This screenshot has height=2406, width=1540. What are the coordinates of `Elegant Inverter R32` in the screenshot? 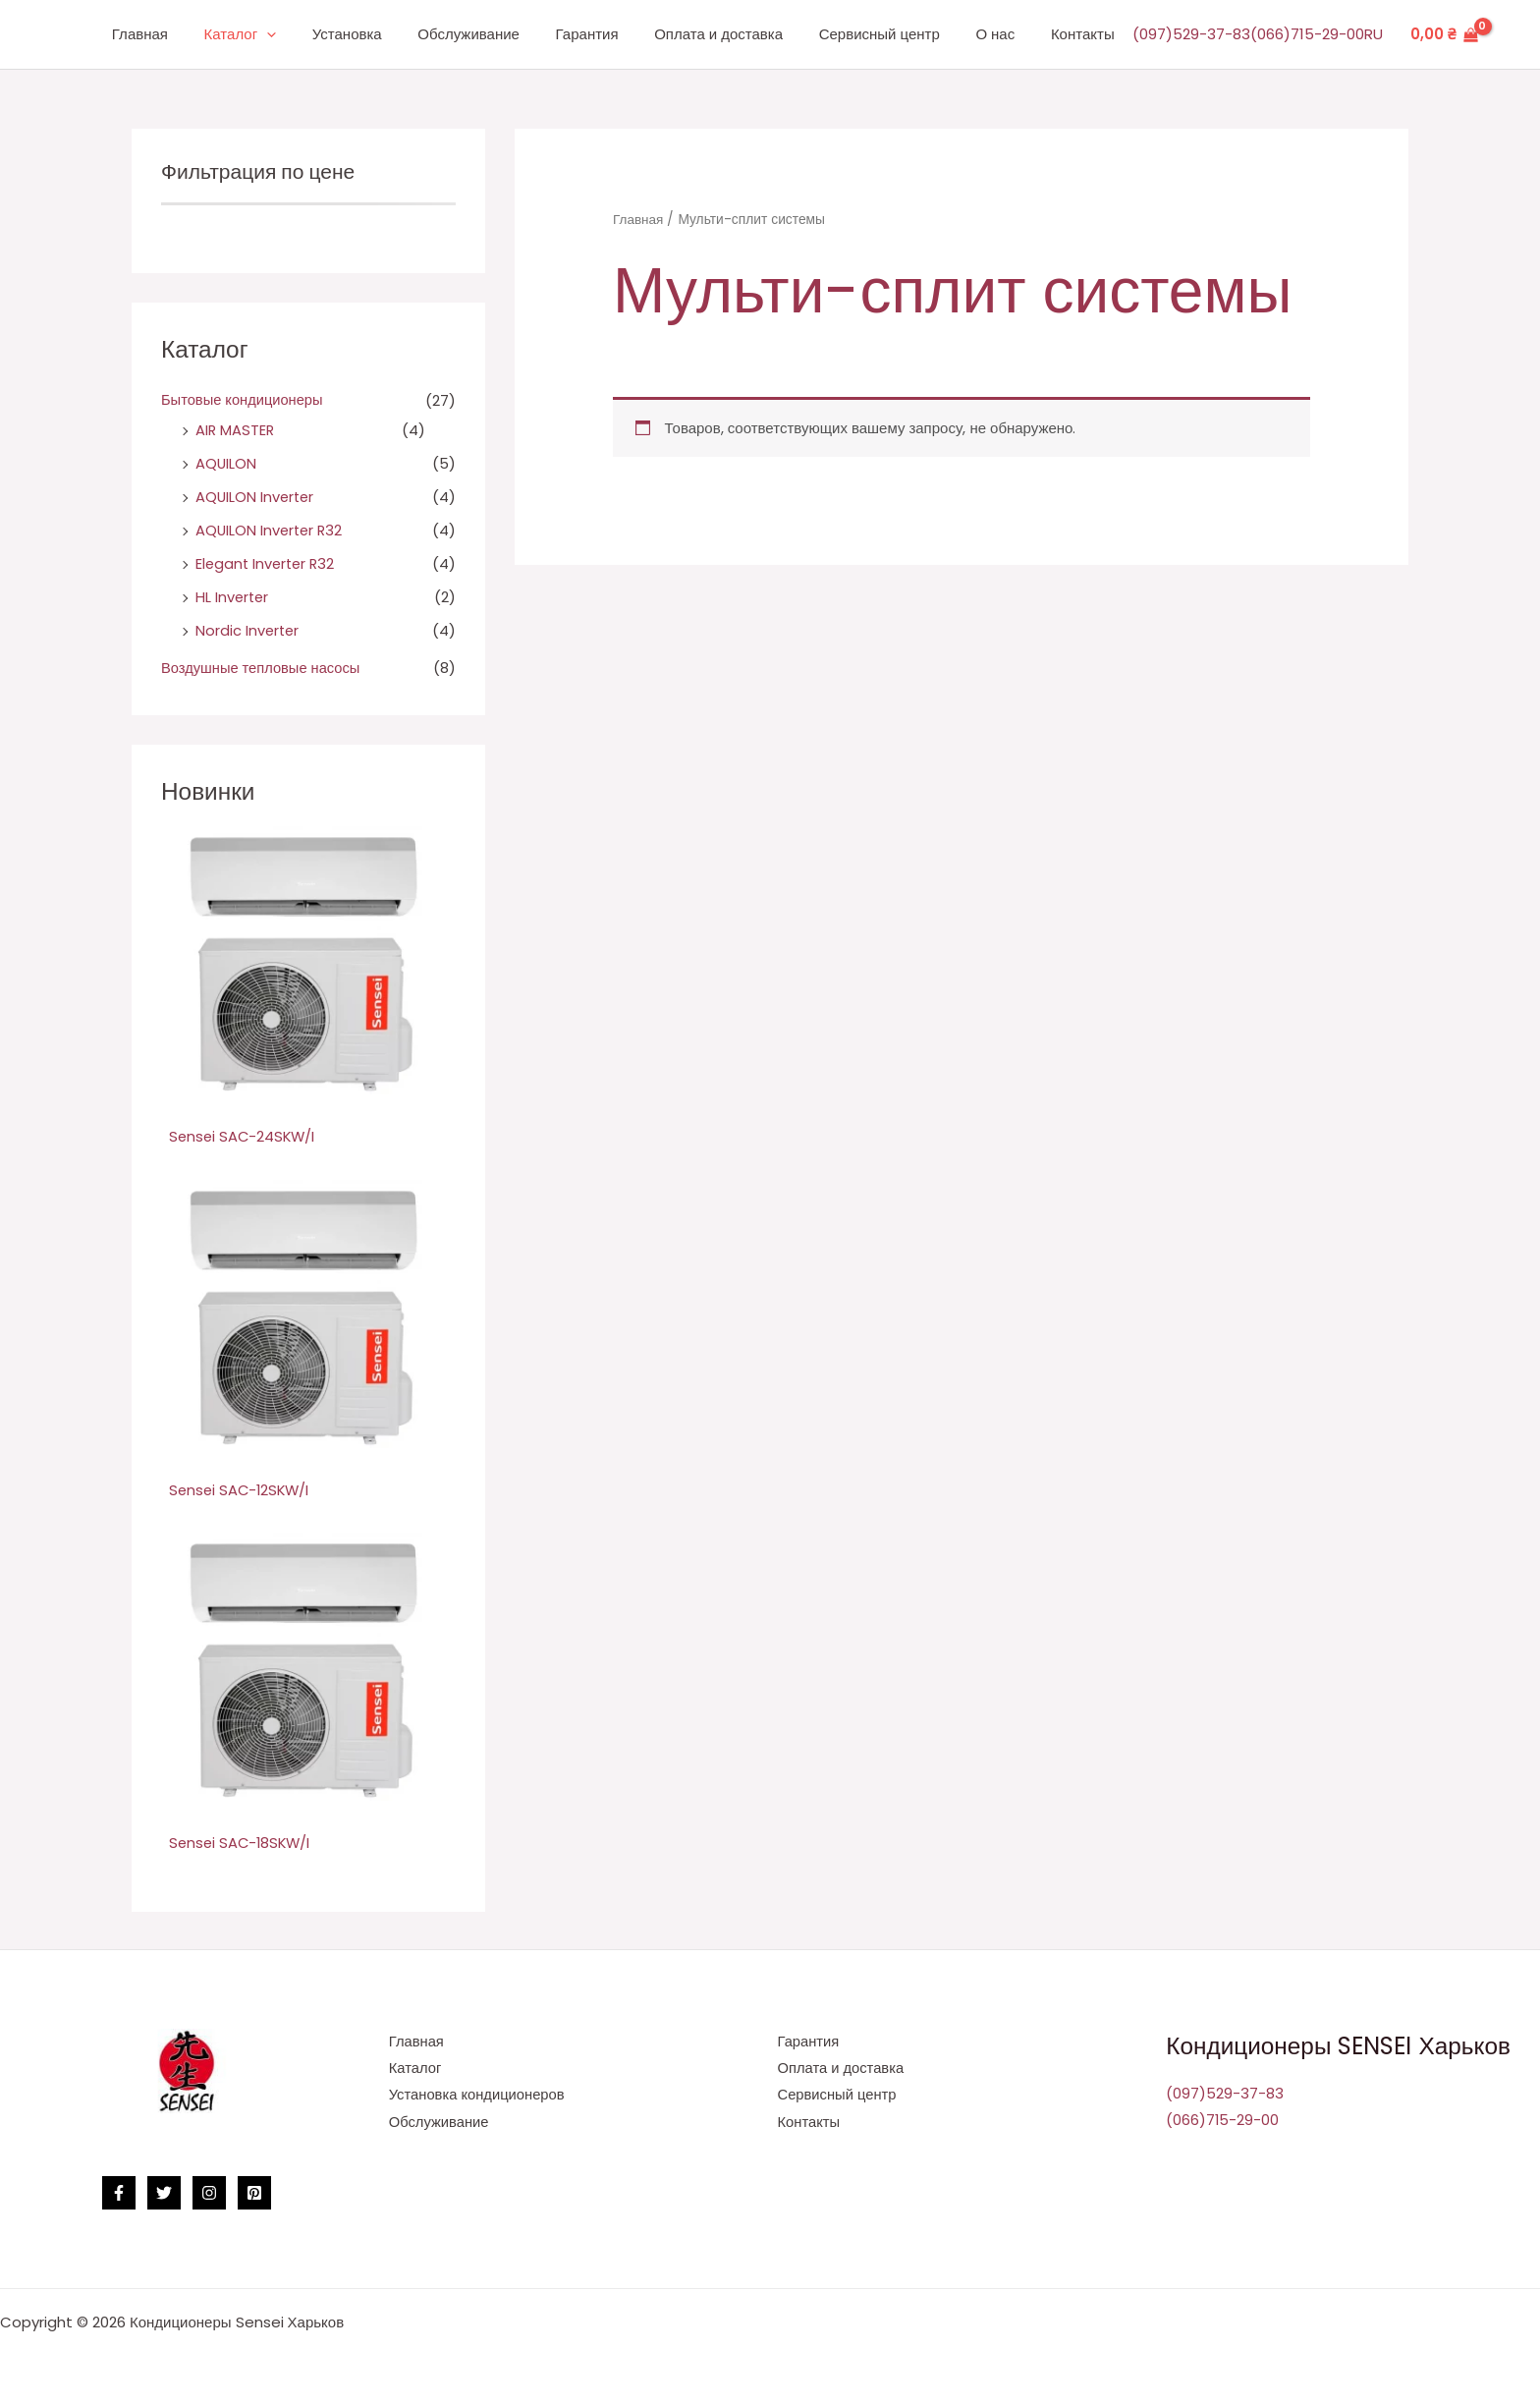 It's located at (267, 562).